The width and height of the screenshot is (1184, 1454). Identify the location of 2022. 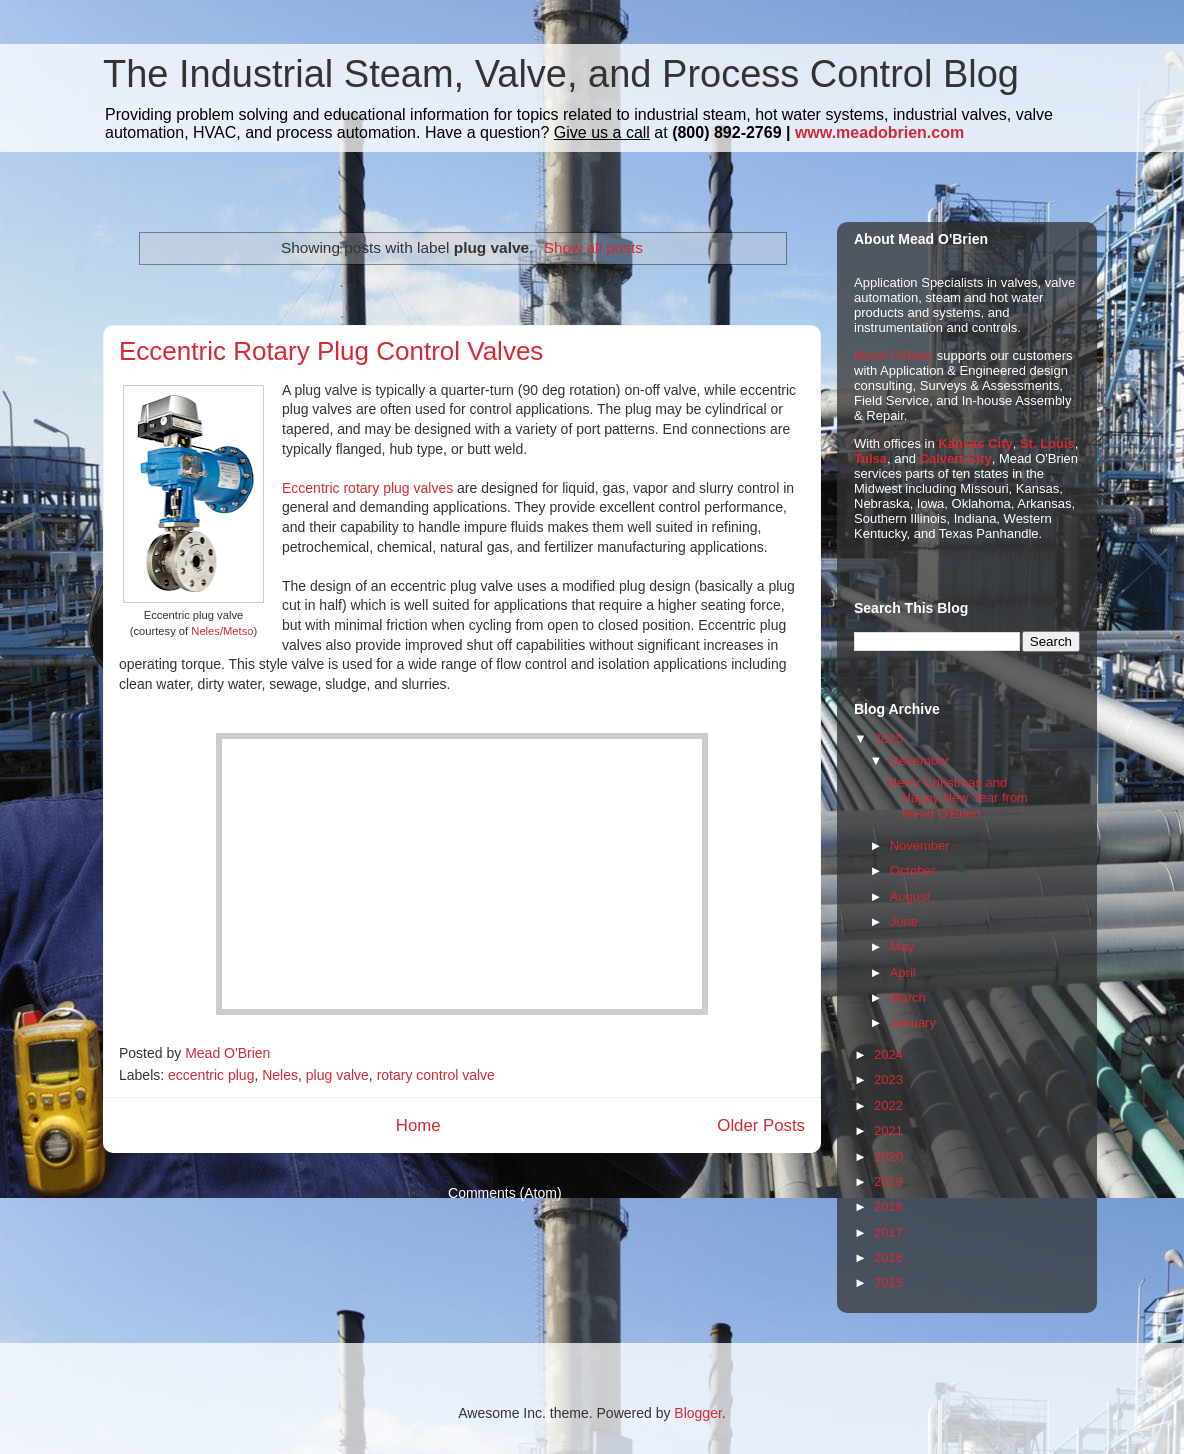
(888, 1105).